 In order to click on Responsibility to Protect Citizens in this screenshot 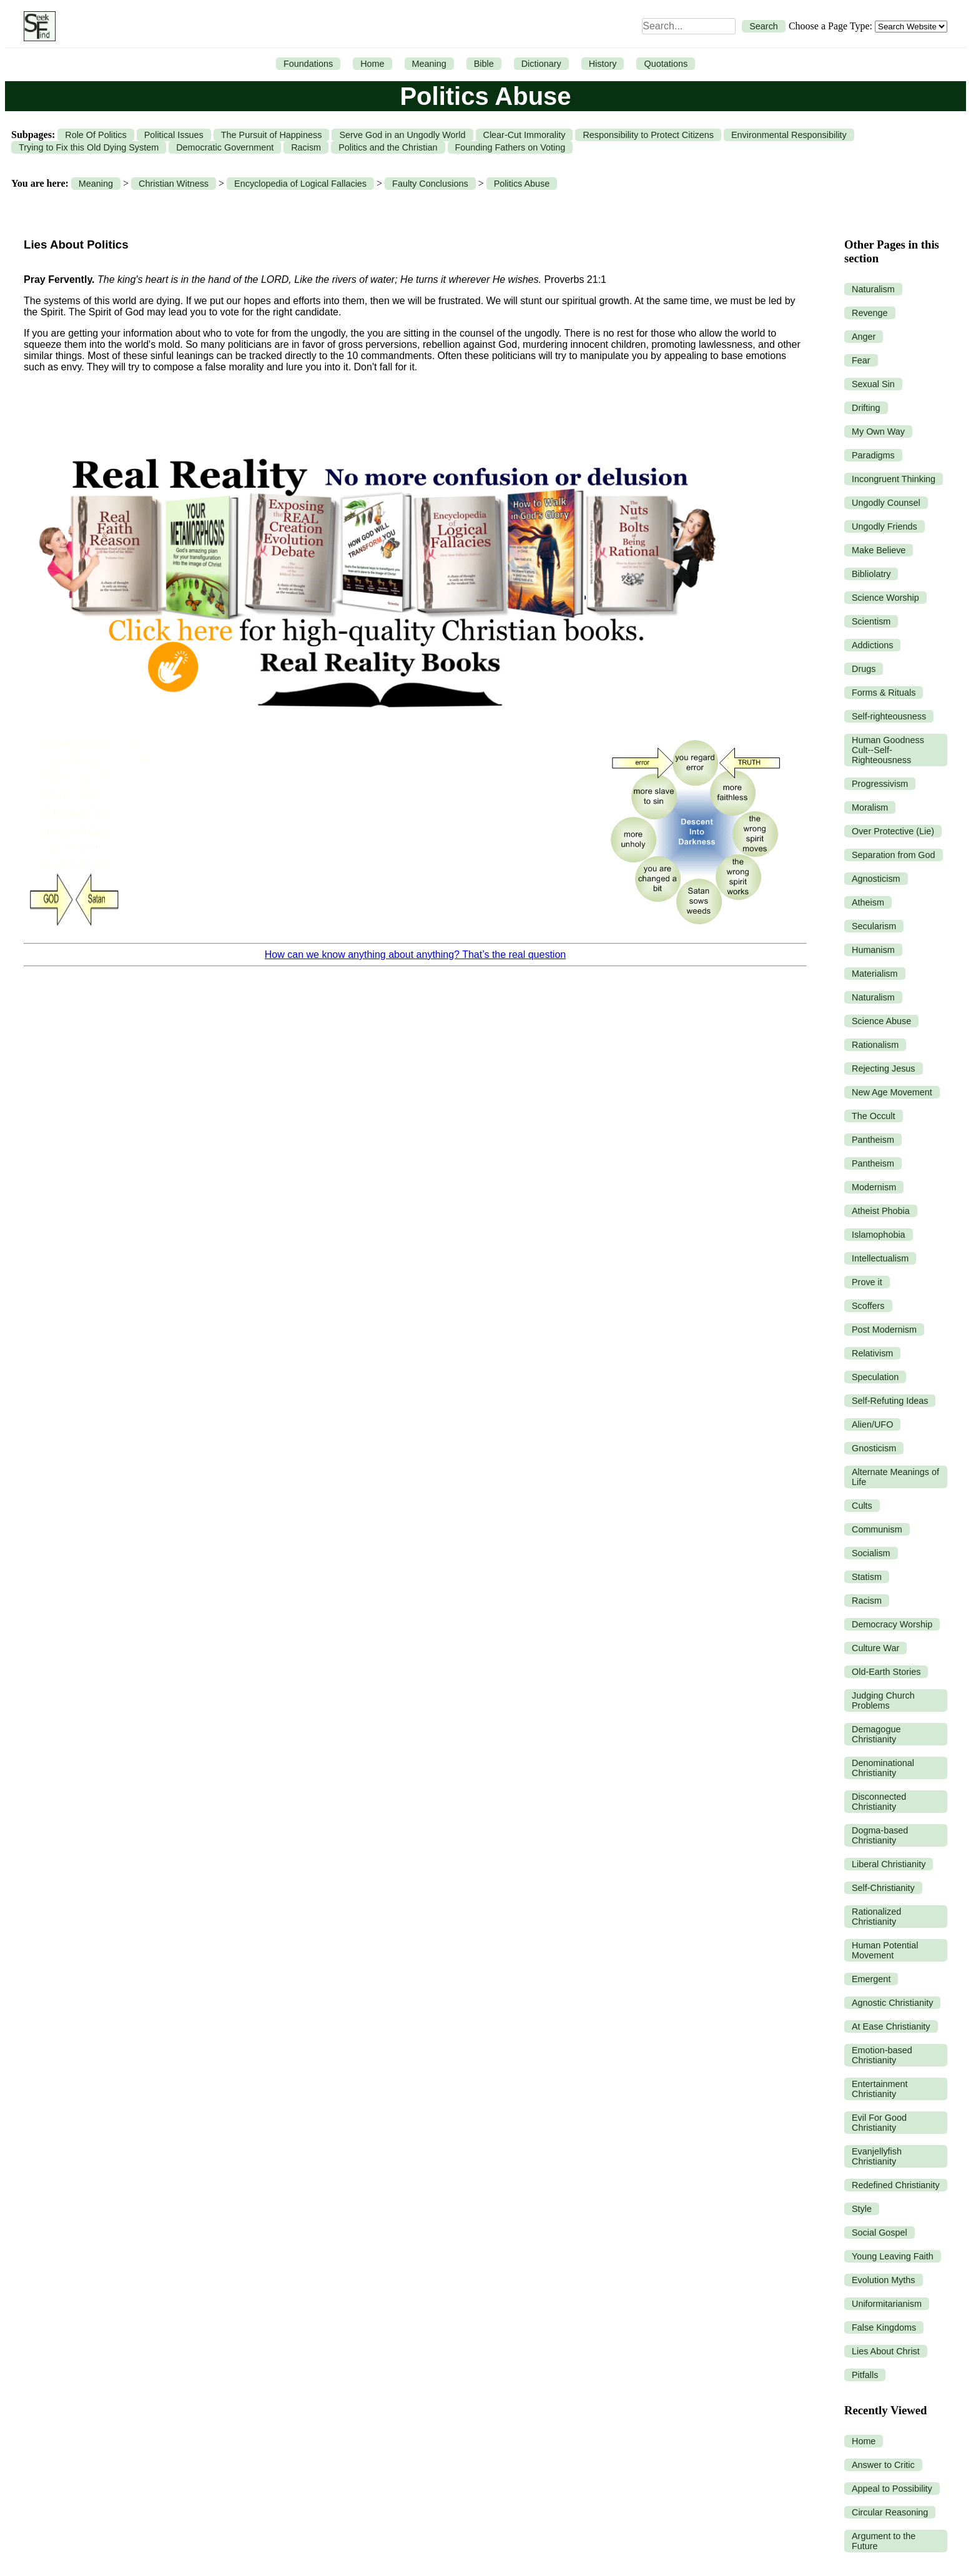, I will do `click(648, 135)`.